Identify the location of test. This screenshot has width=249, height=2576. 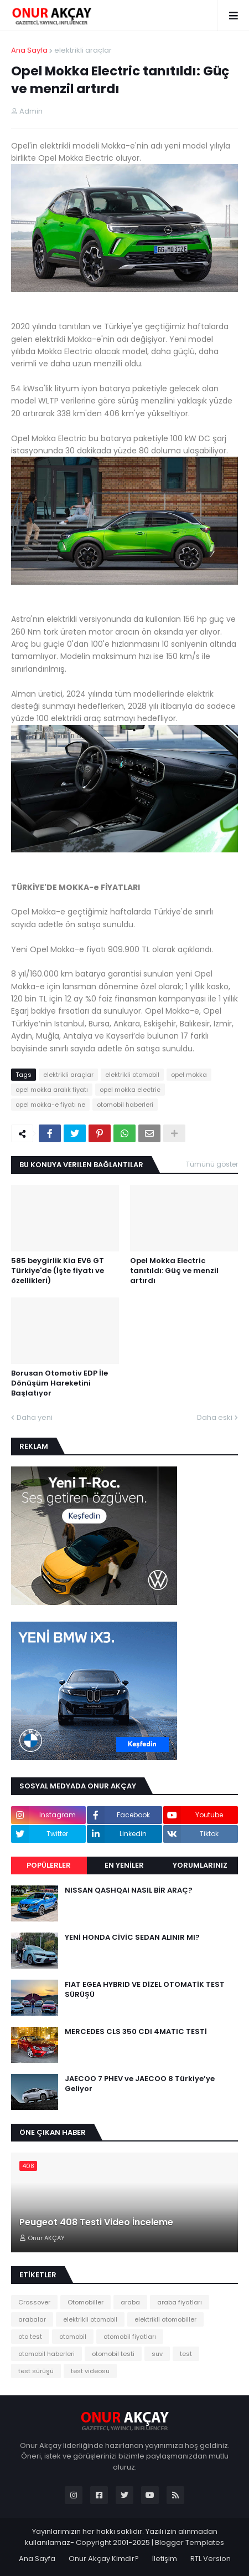
(186, 2353).